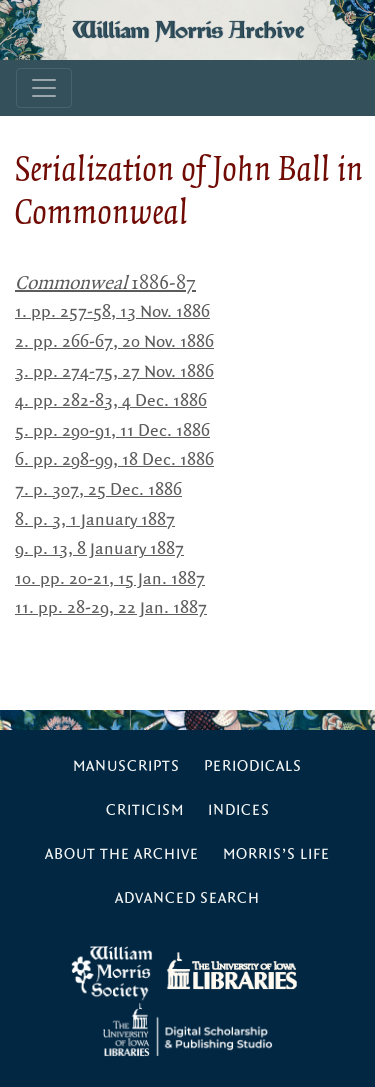 The width and height of the screenshot is (375, 1087). I want to click on 10. pp. 20-21, 15 Jan. 1887, so click(110, 579).